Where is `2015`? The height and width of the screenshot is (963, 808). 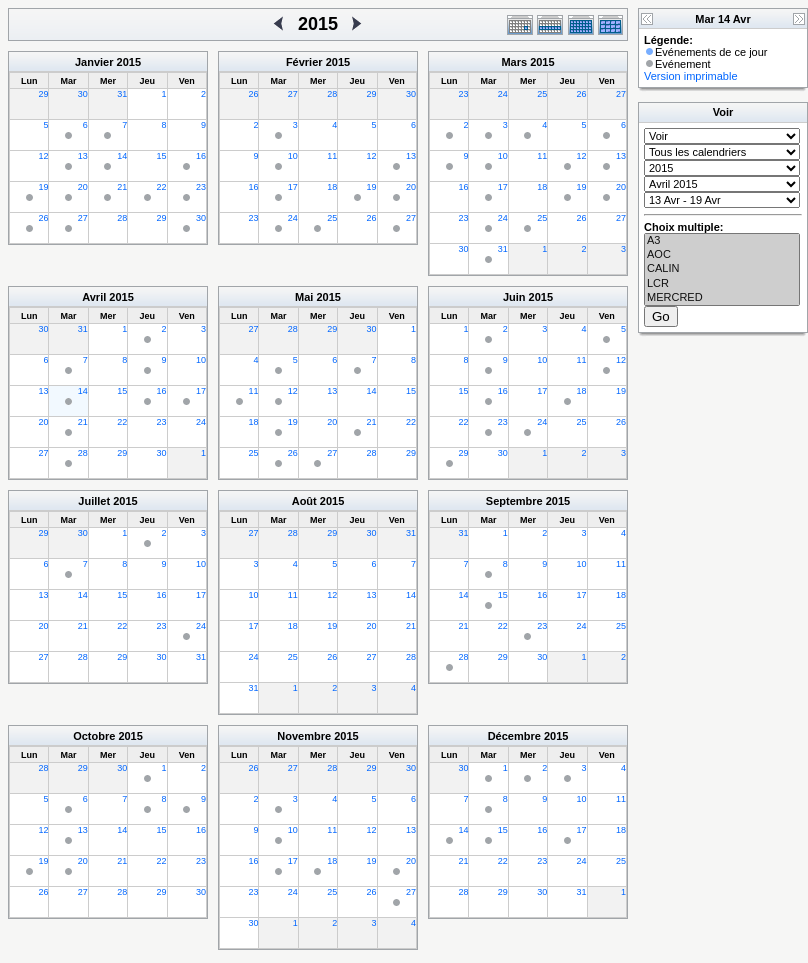
2015 is located at coordinates (129, 62).